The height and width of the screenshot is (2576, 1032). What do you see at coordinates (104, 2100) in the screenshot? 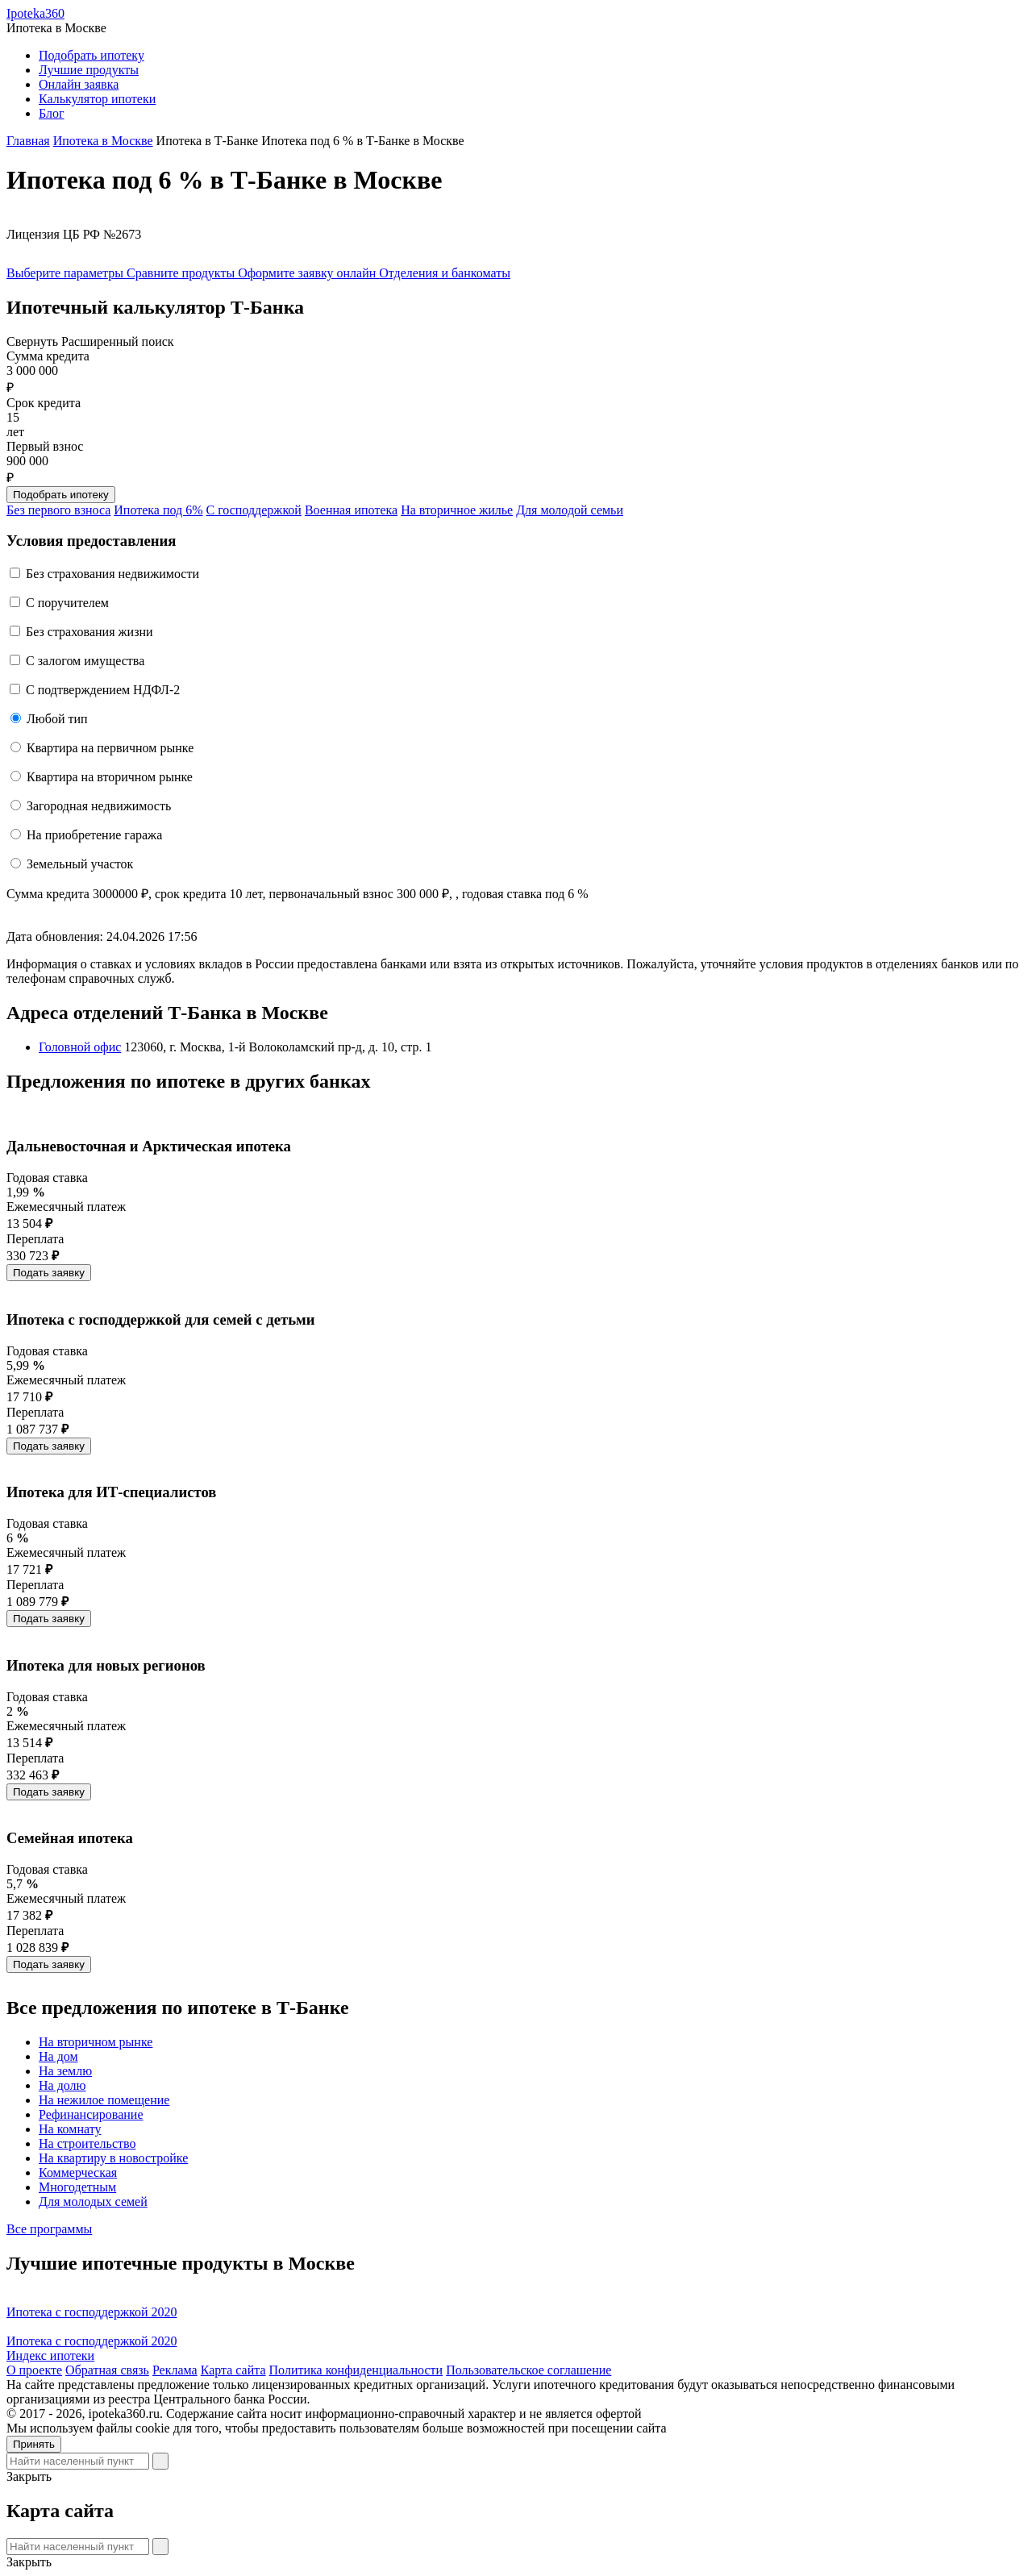
I see `На нежилое помещение` at bounding box center [104, 2100].